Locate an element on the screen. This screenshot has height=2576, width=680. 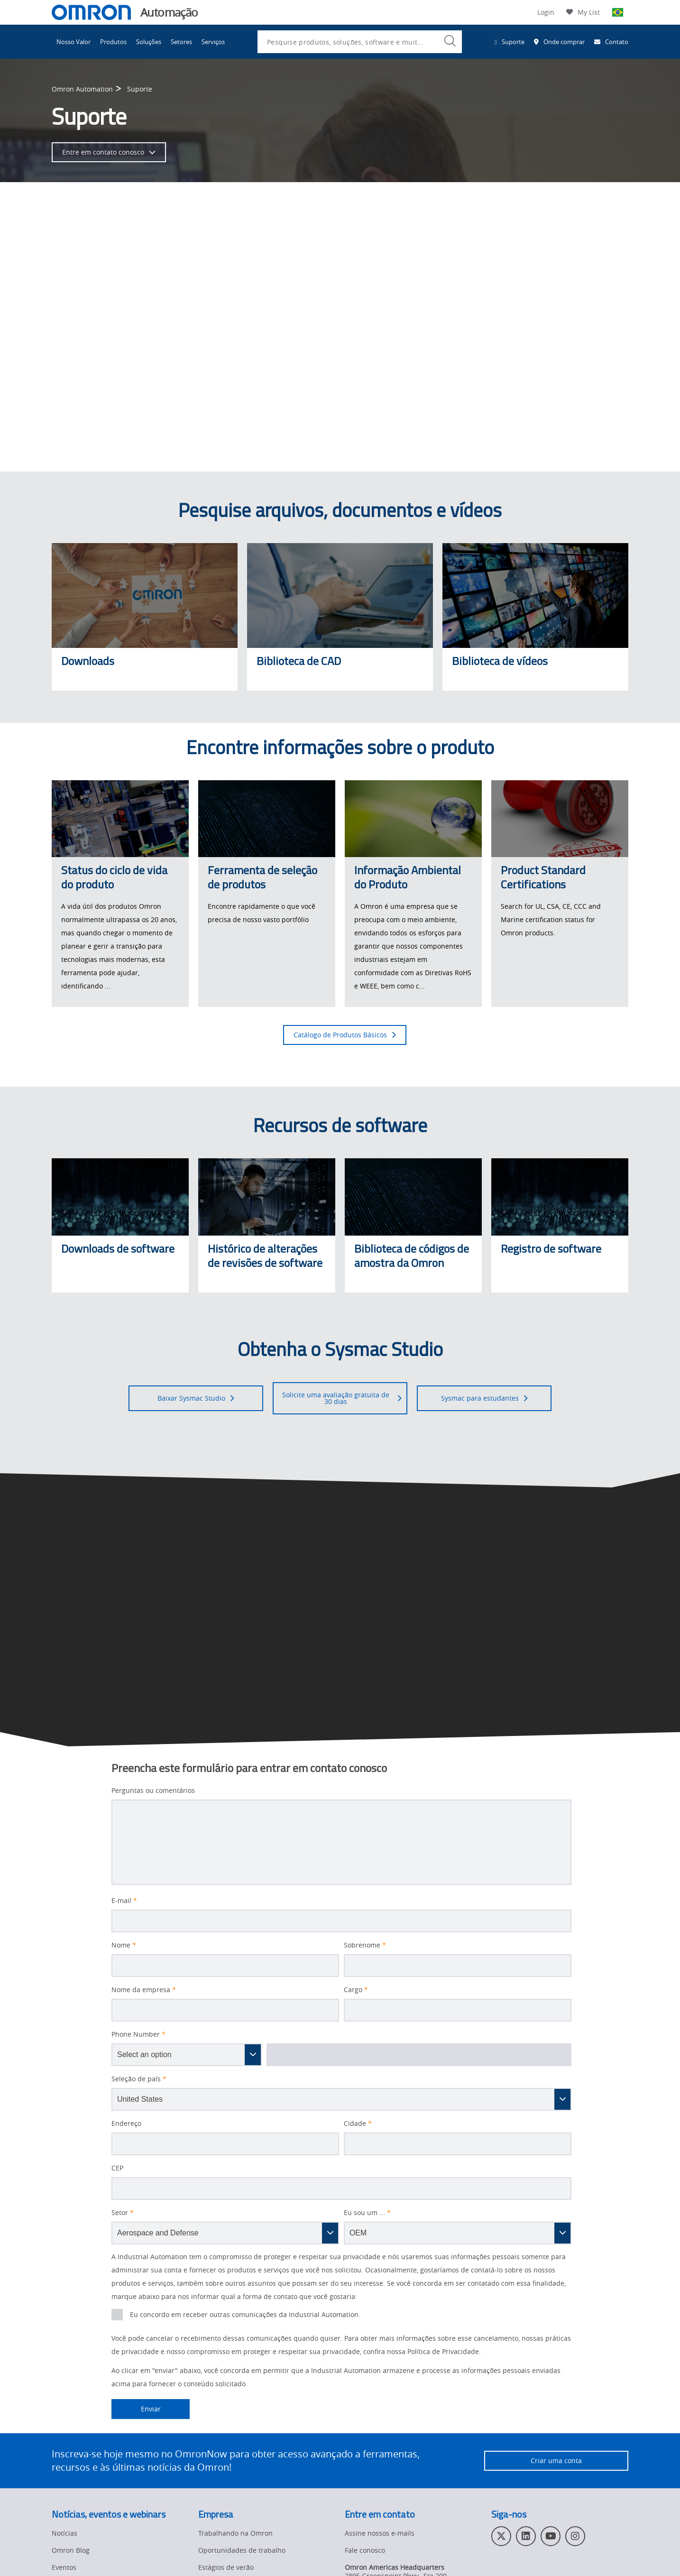
Seleção de país is located at coordinates (138, 2079).